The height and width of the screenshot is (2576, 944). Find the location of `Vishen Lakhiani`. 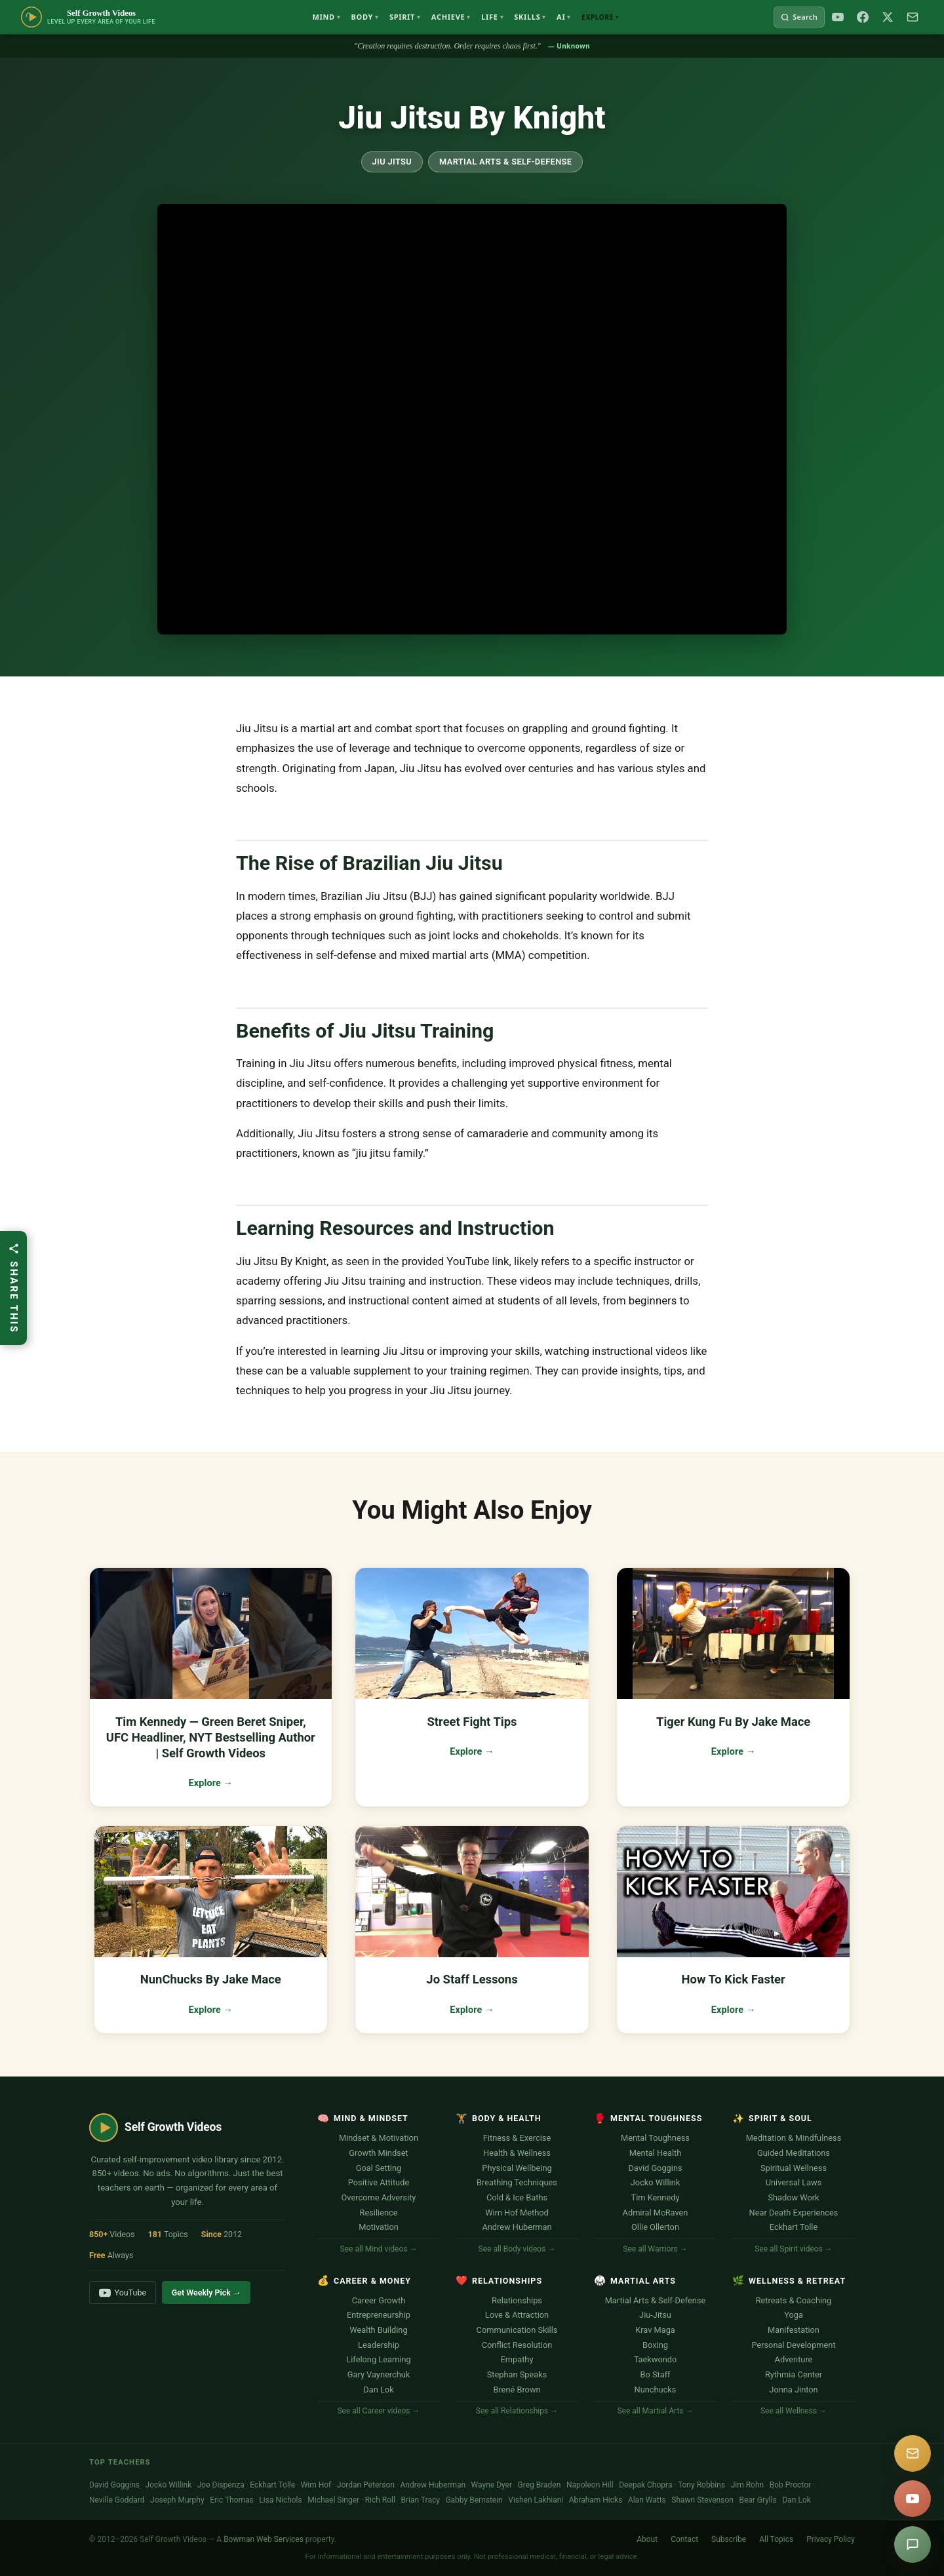

Vishen Lakhiani is located at coordinates (535, 2500).